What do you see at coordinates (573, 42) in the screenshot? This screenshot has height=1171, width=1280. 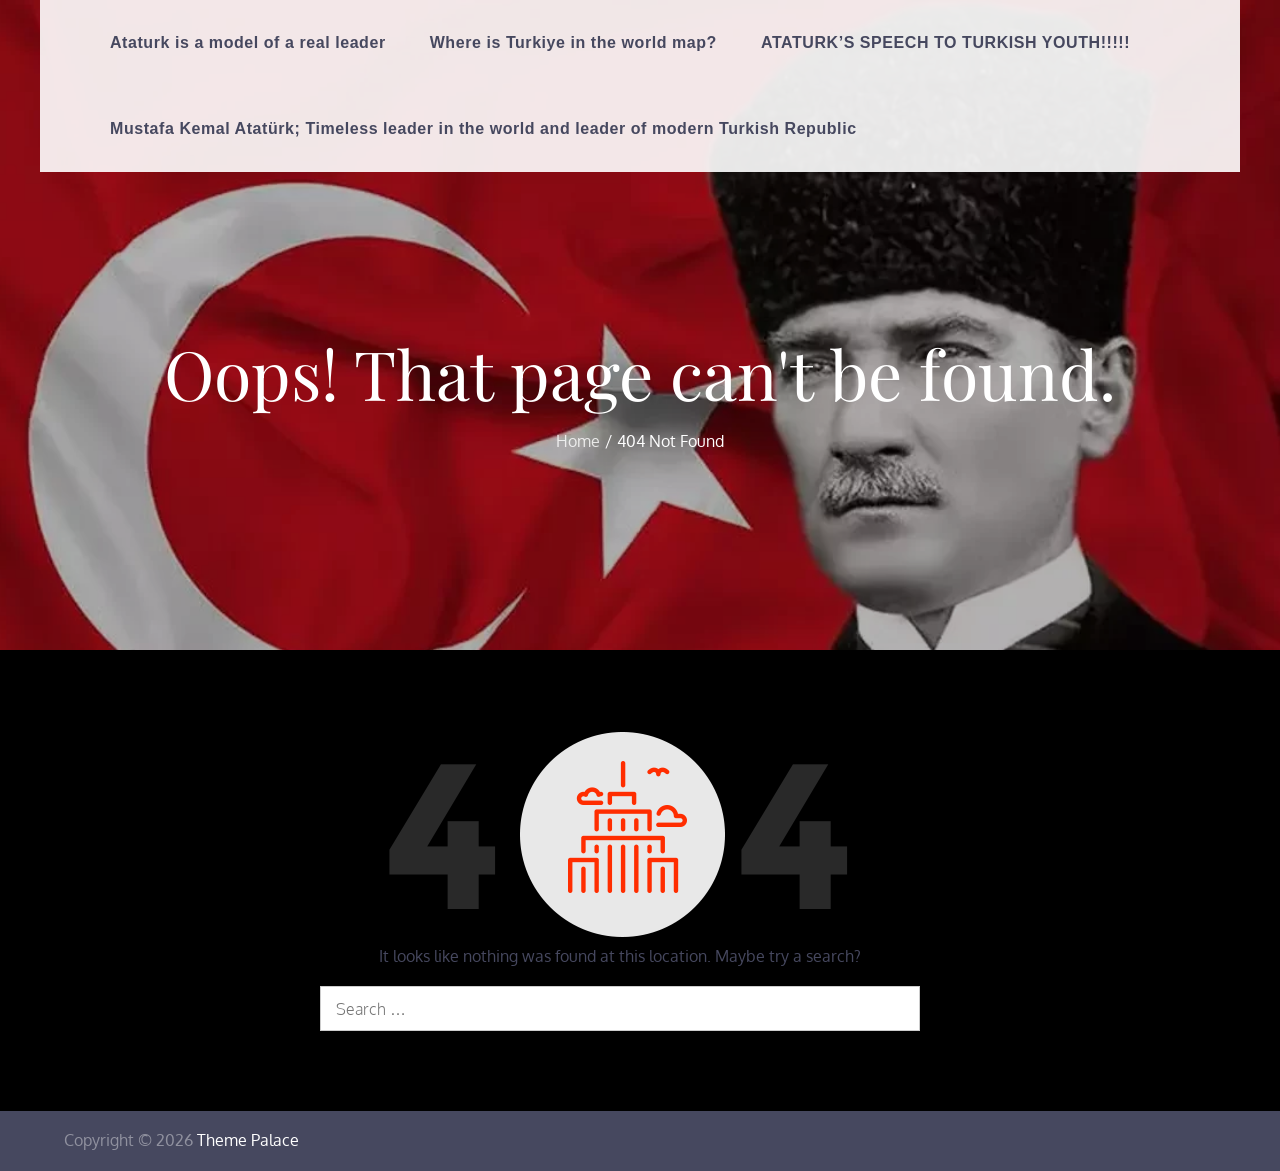 I see `Where is Turkiye in the world map?` at bounding box center [573, 42].